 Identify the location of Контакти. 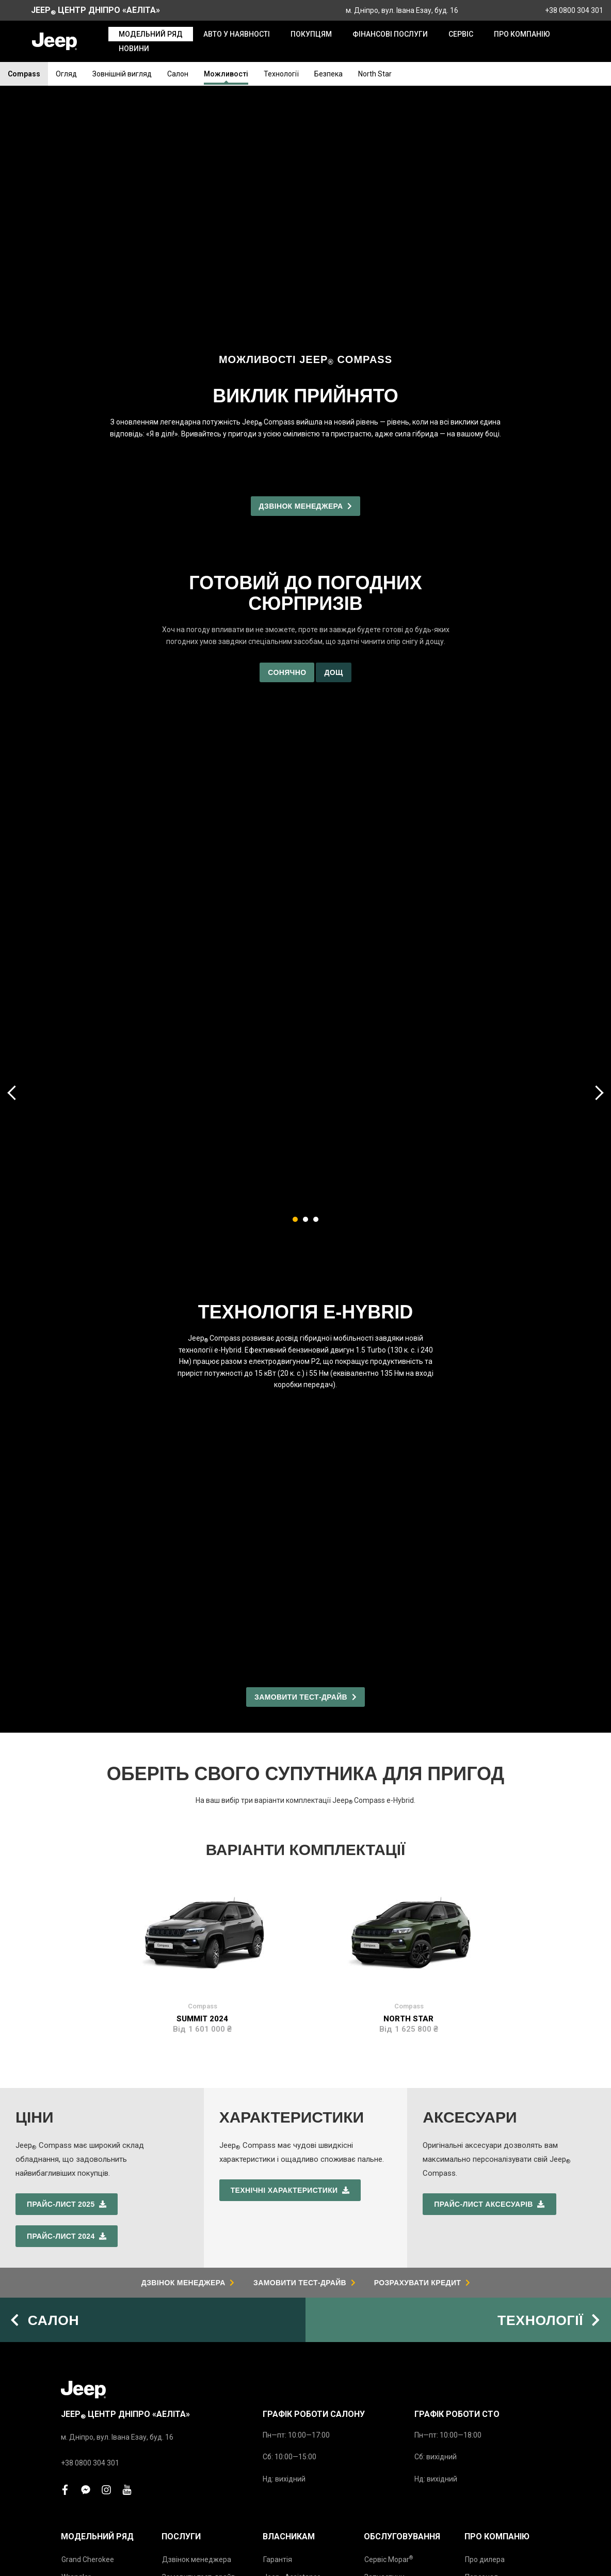
(481, 2388).